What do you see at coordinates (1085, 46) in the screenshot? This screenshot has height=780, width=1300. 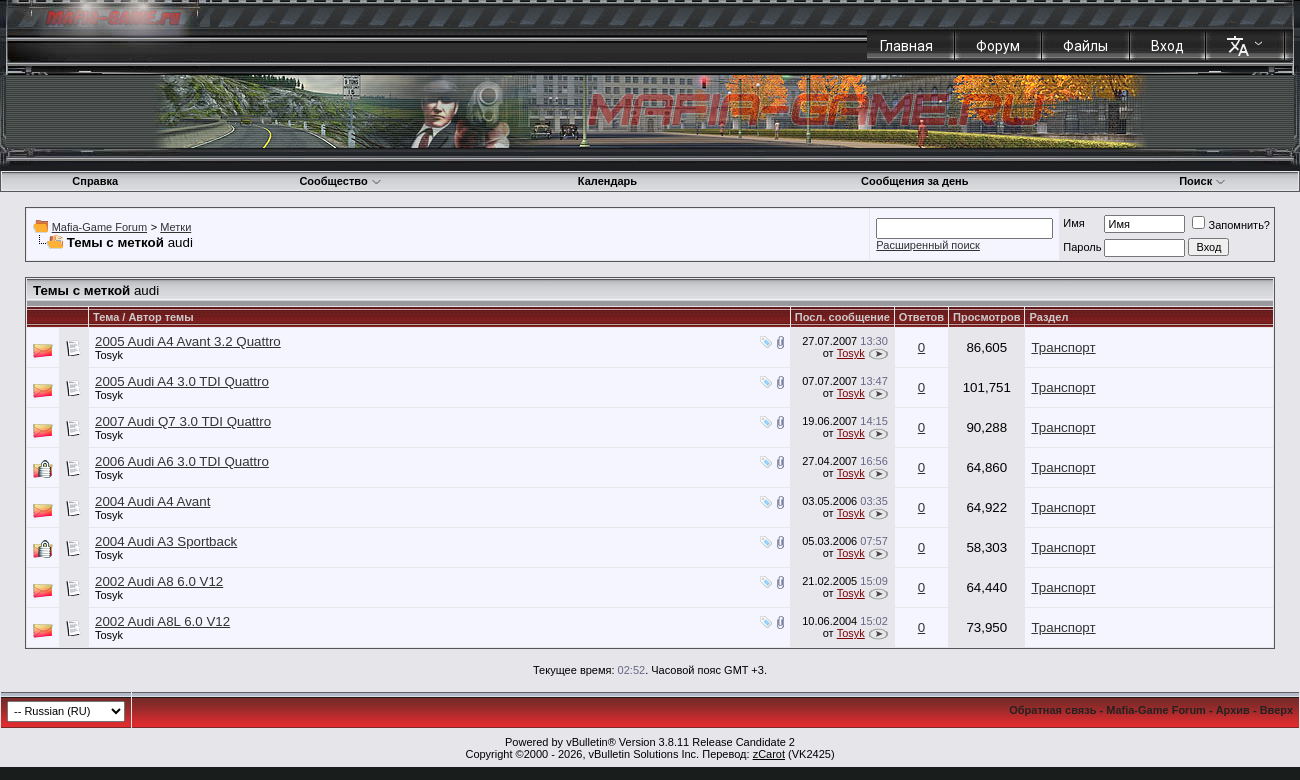 I see `Файлы` at bounding box center [1085, 46].